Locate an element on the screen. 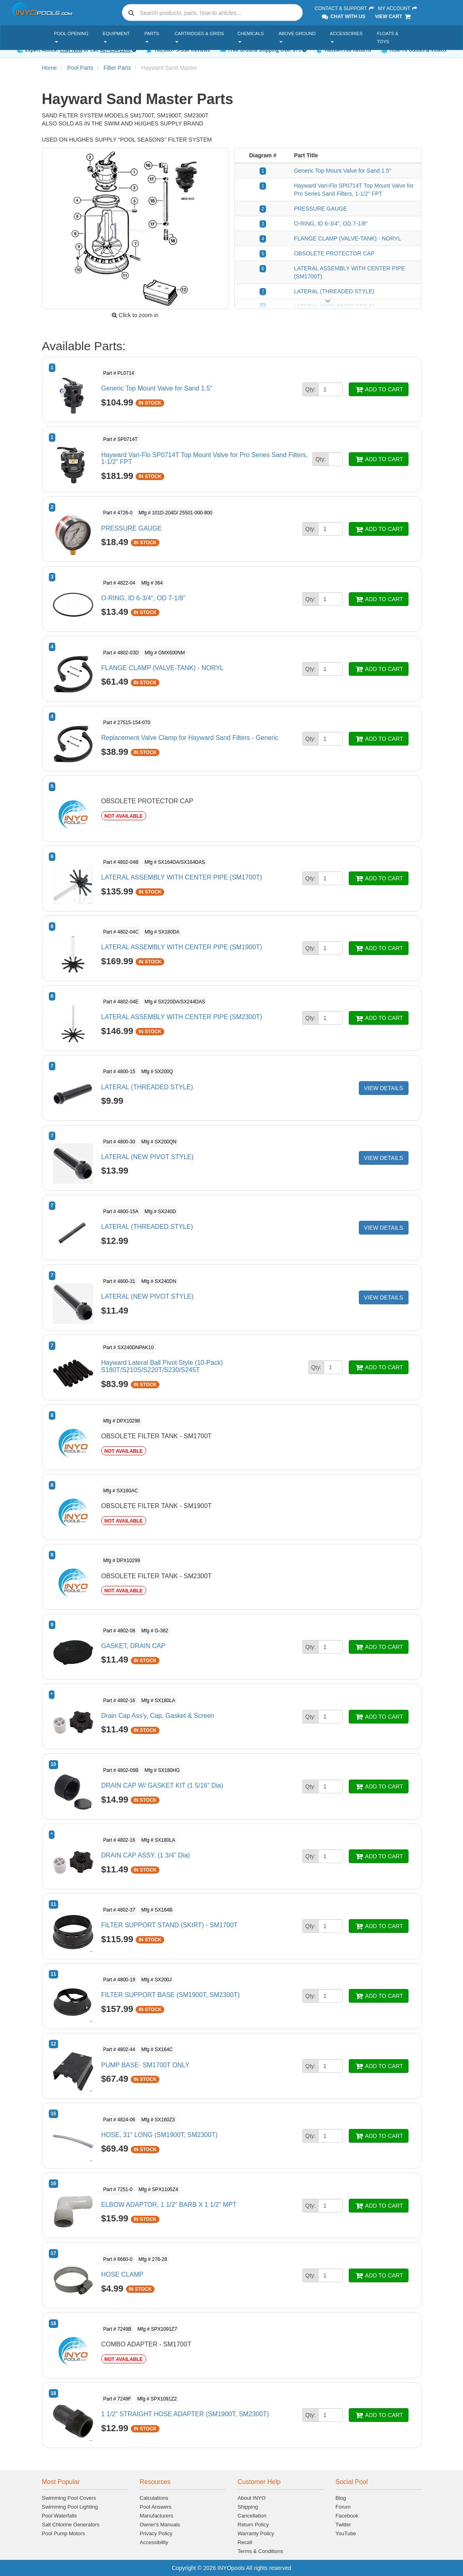 This screenshot has width=463, height=2576. [Submit search] is located at coordinates (131, 12).